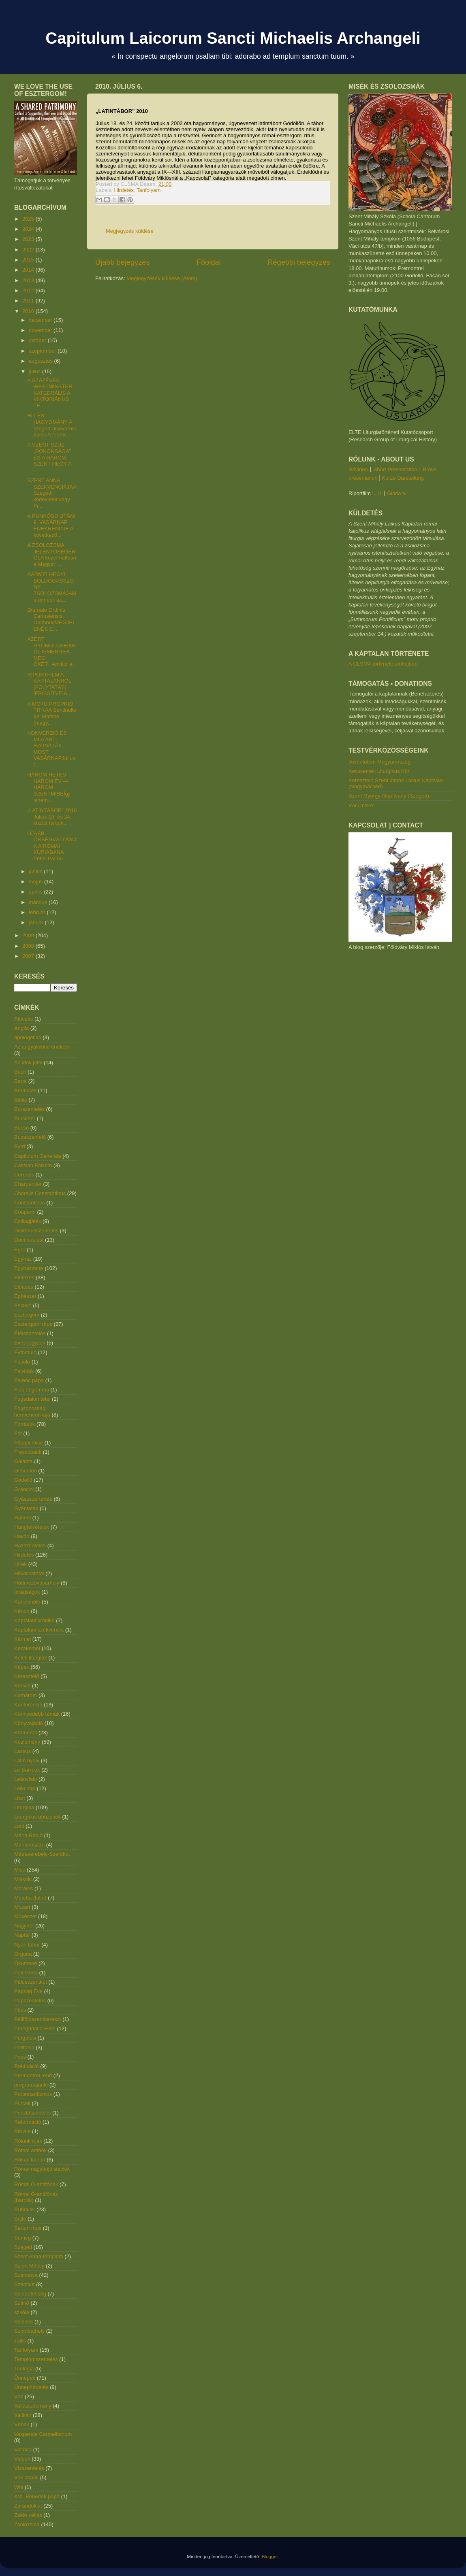 The height and width of the screenshot is (2576, 466). I want to click on Ferenc pápa, so click(29, 1380).